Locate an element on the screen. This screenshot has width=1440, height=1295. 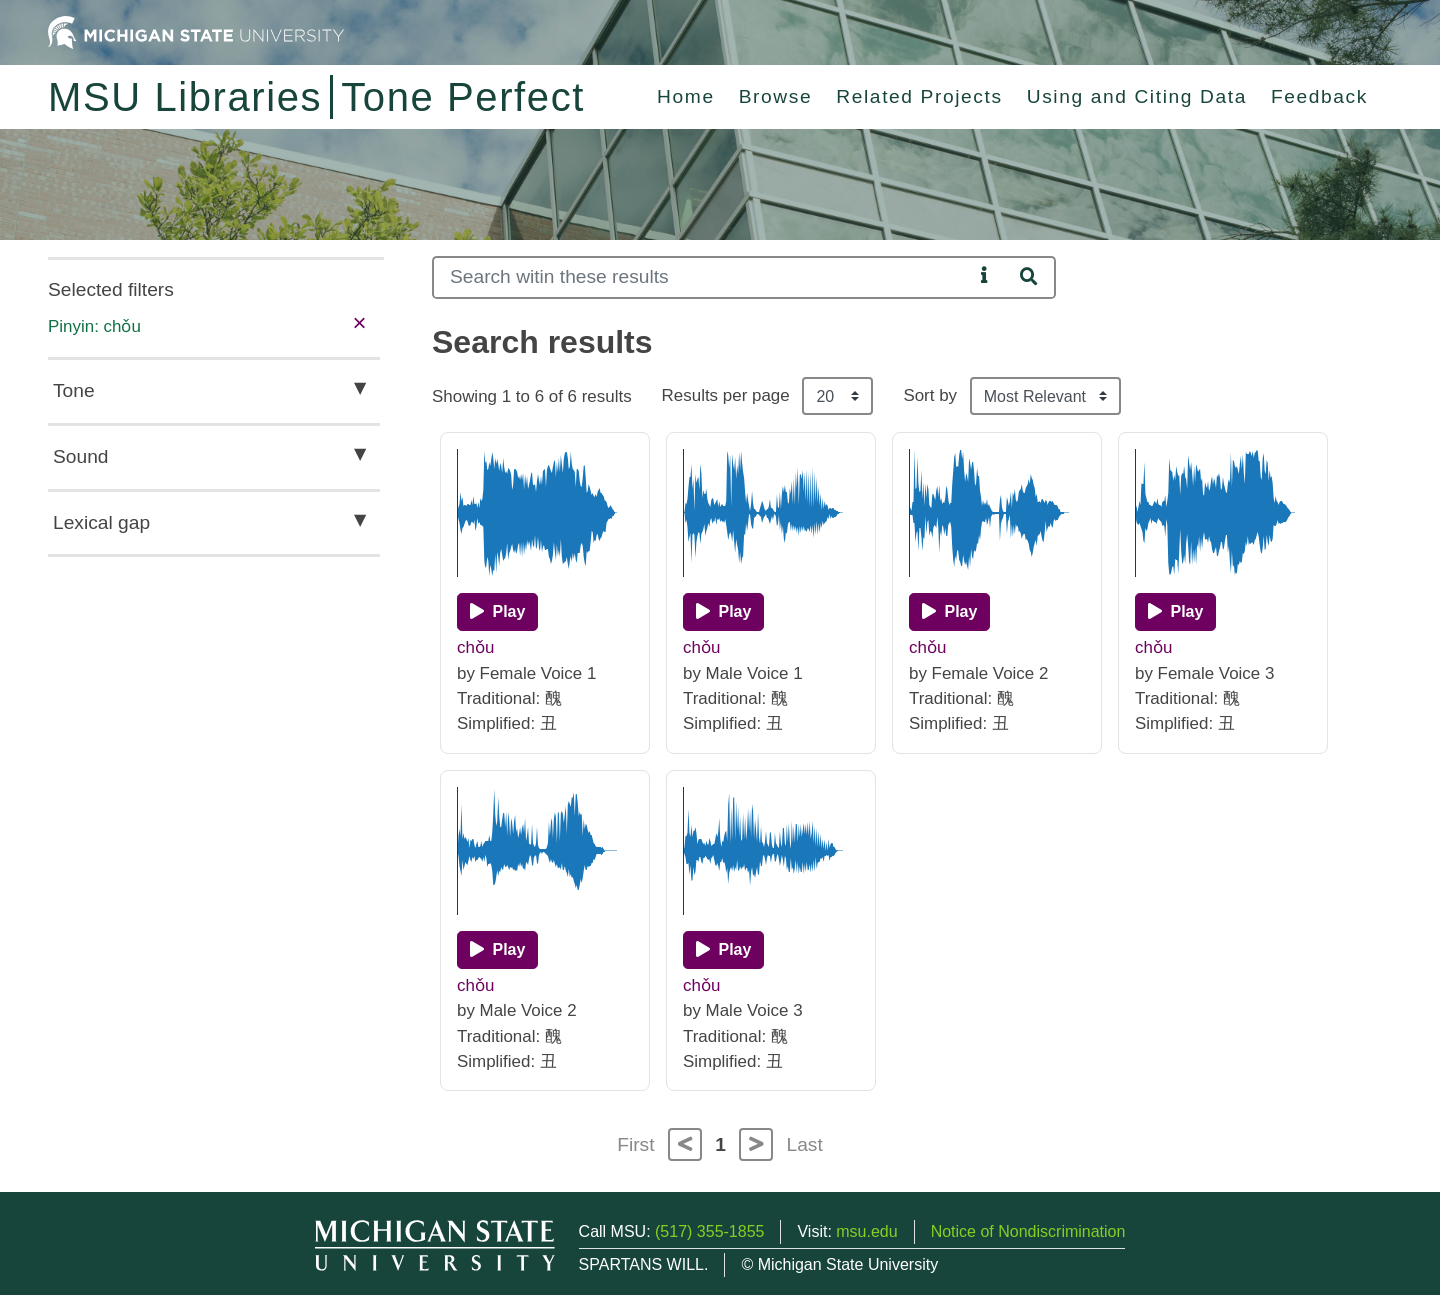
Sort by is located at coordinates (930, 395).